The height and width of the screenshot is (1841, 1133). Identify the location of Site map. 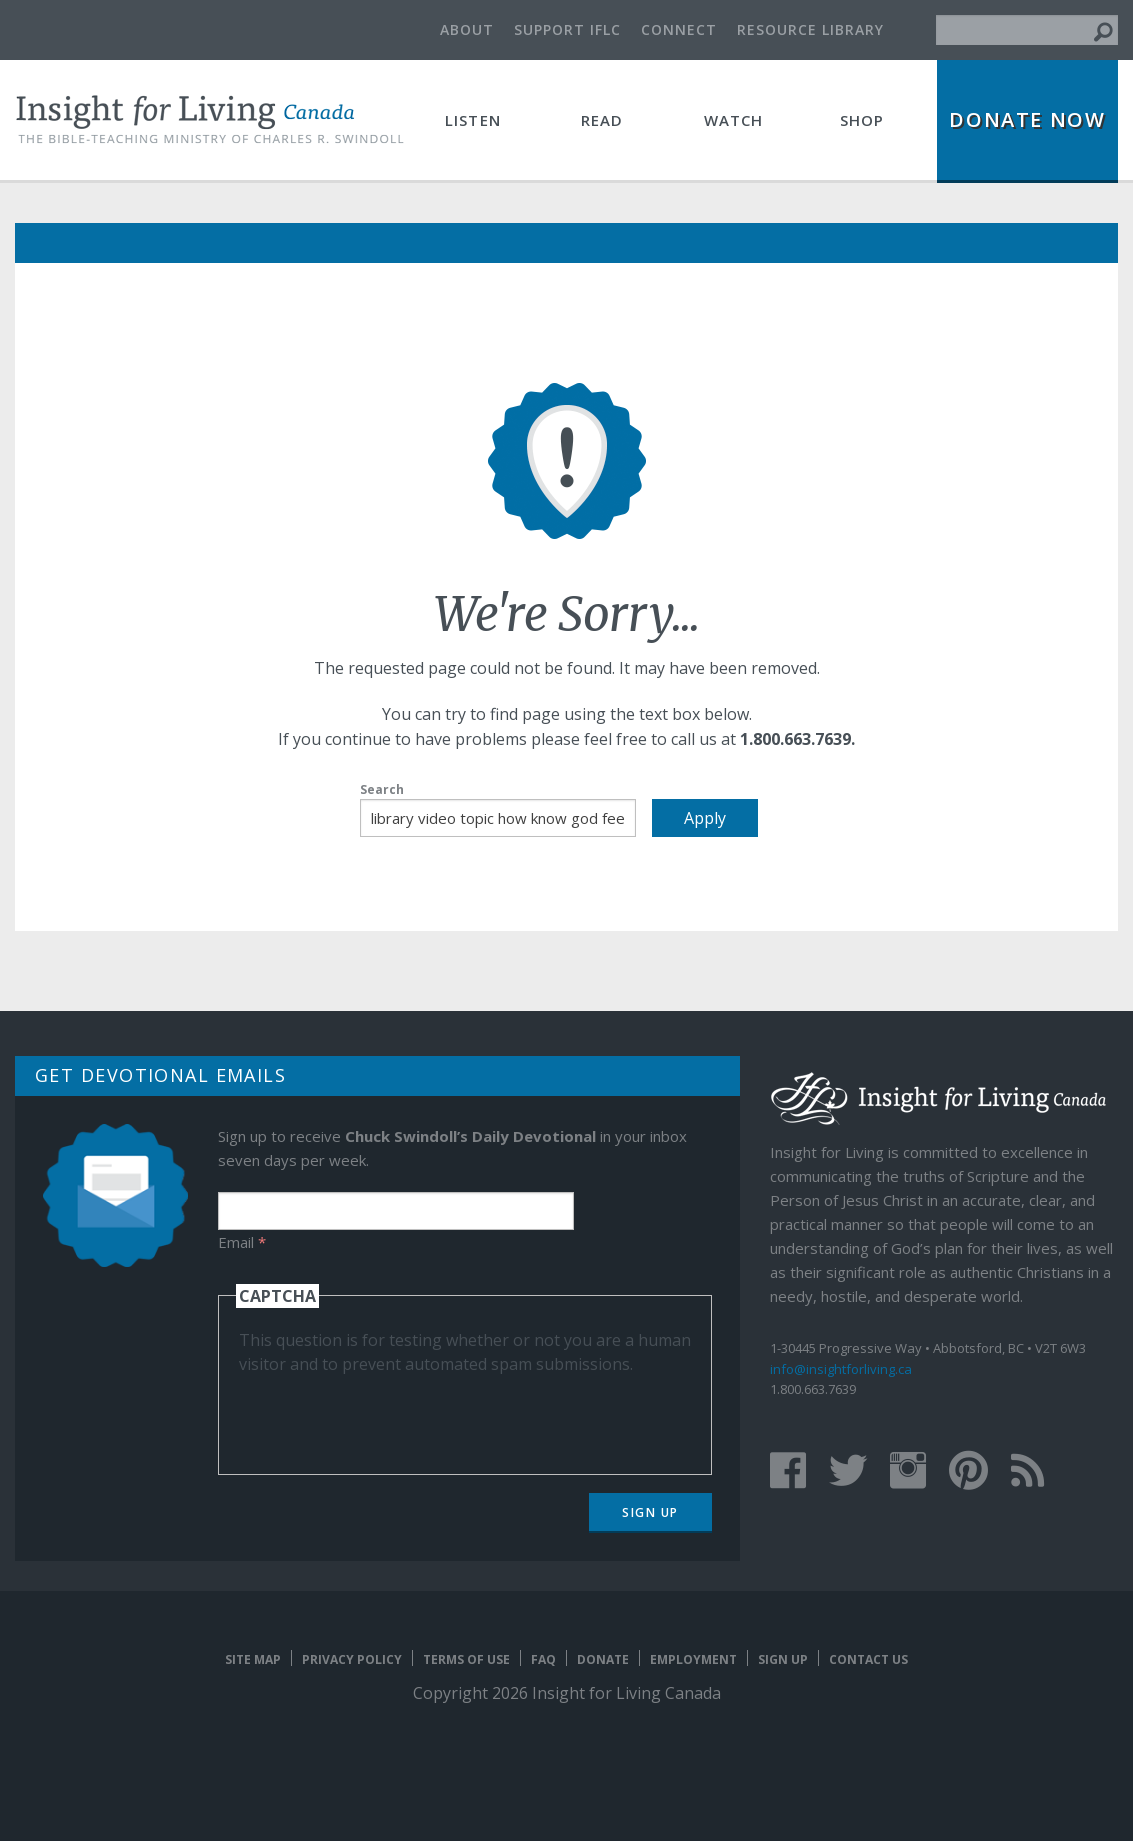
(253, 1659).